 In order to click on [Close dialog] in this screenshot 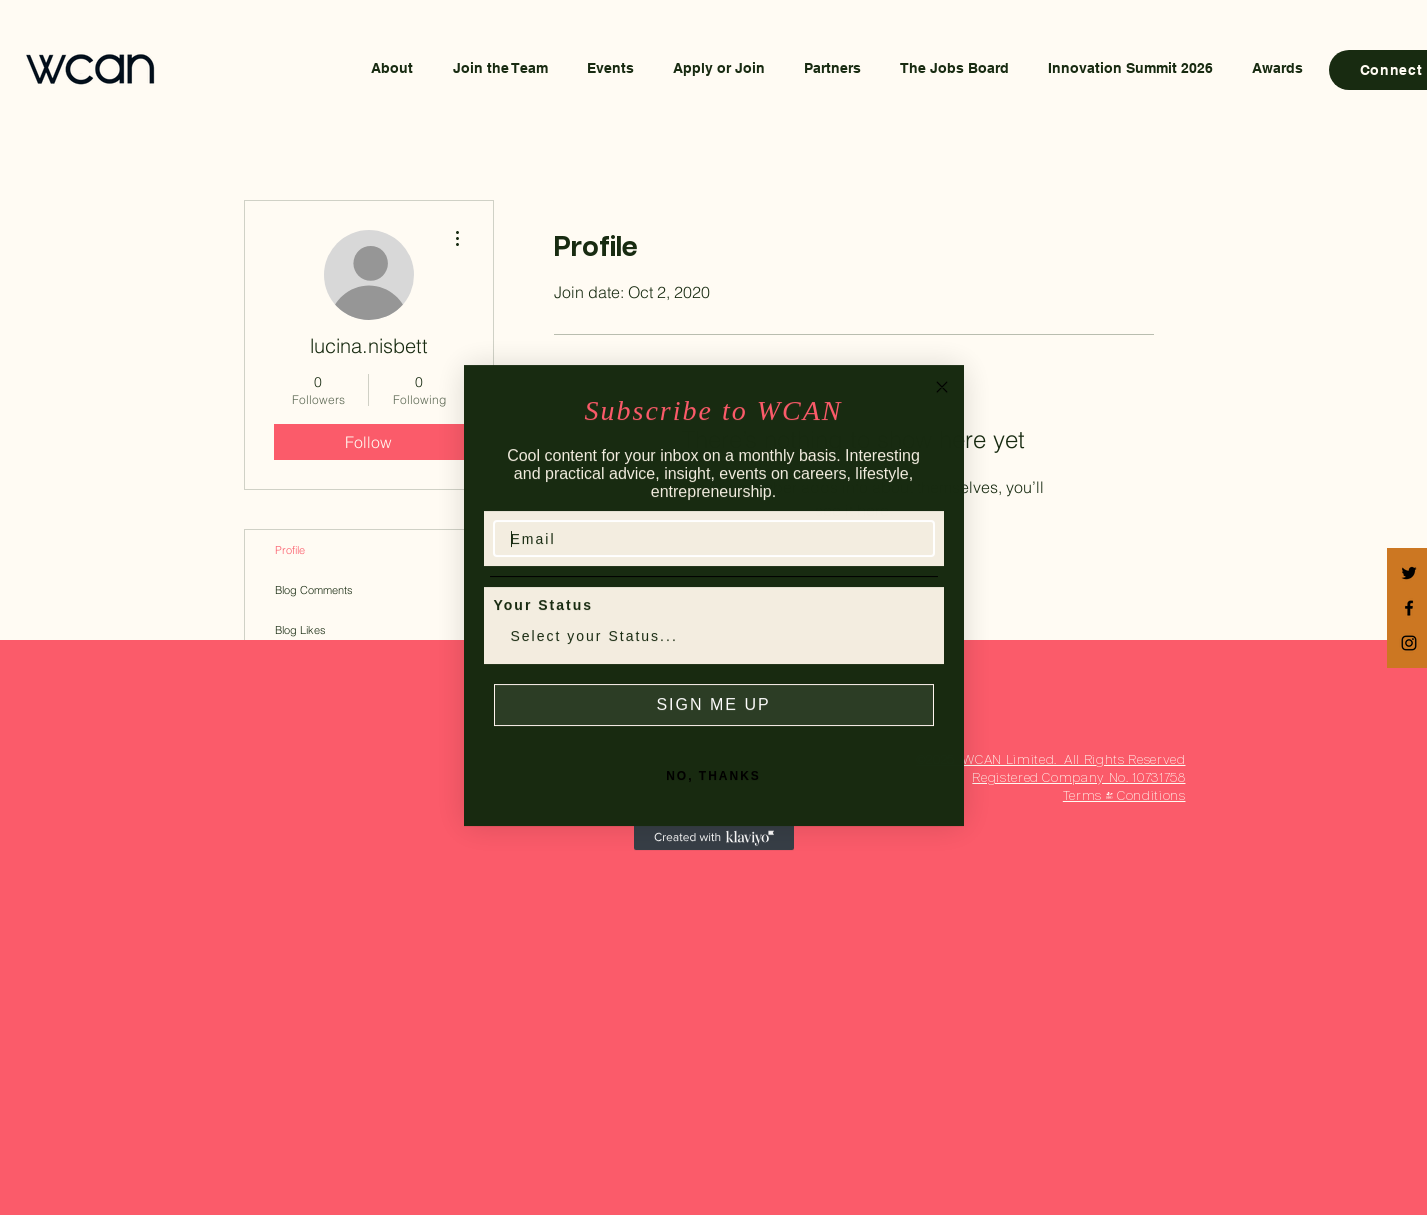, I will do `click(942, 408)`.